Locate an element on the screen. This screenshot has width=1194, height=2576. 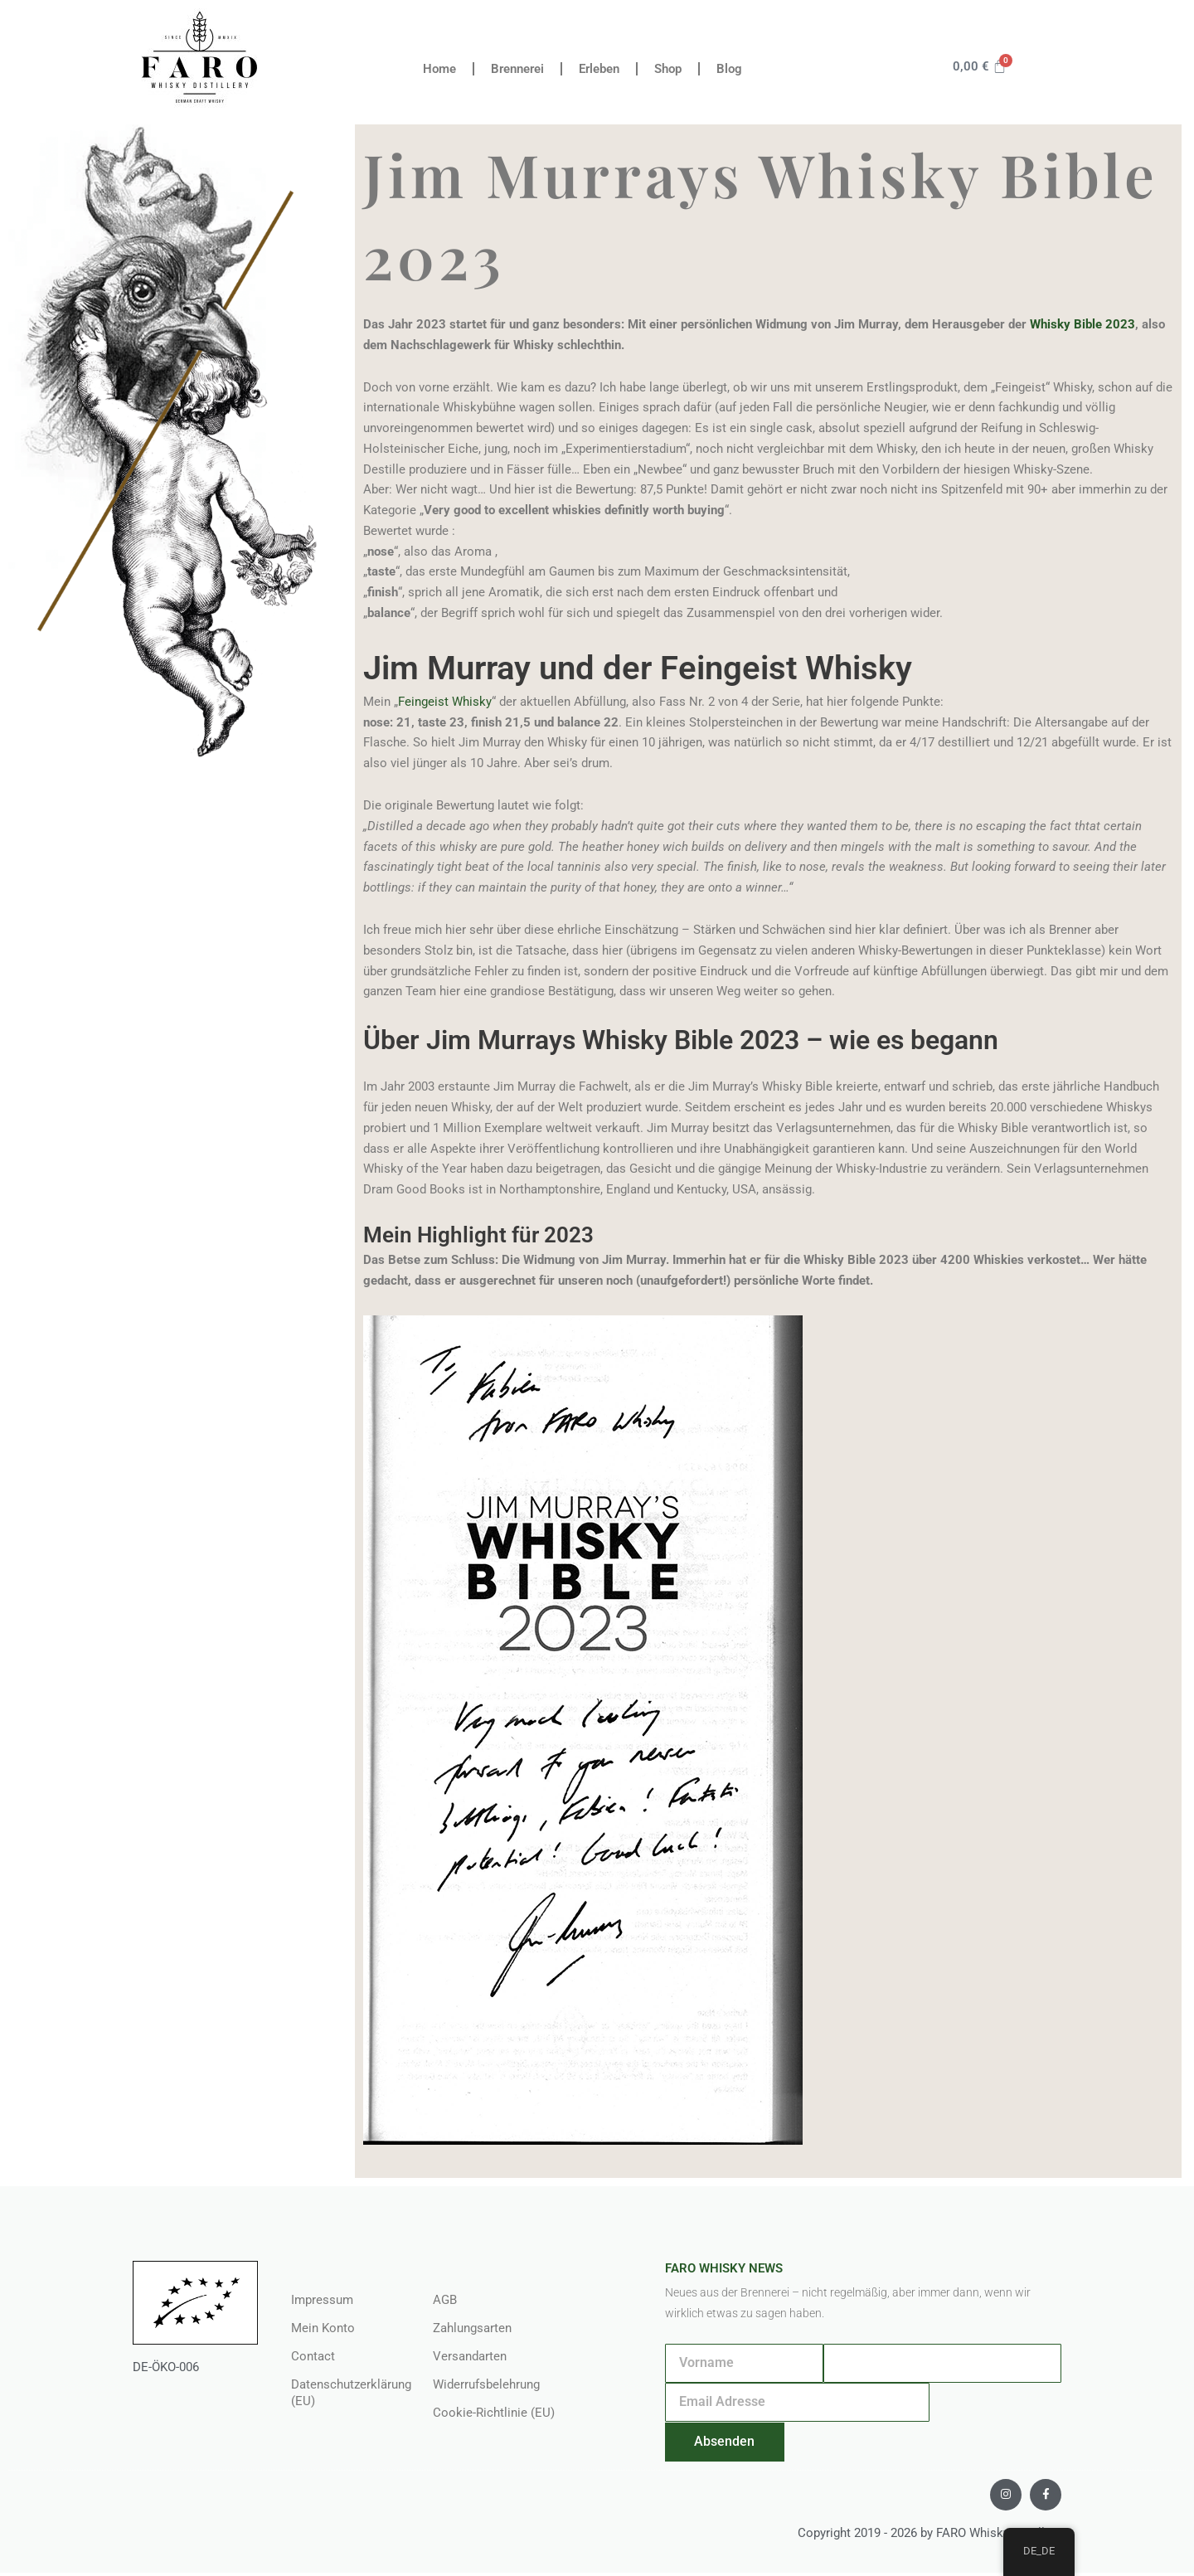
Brennerei is located at coordinates (517, 68).